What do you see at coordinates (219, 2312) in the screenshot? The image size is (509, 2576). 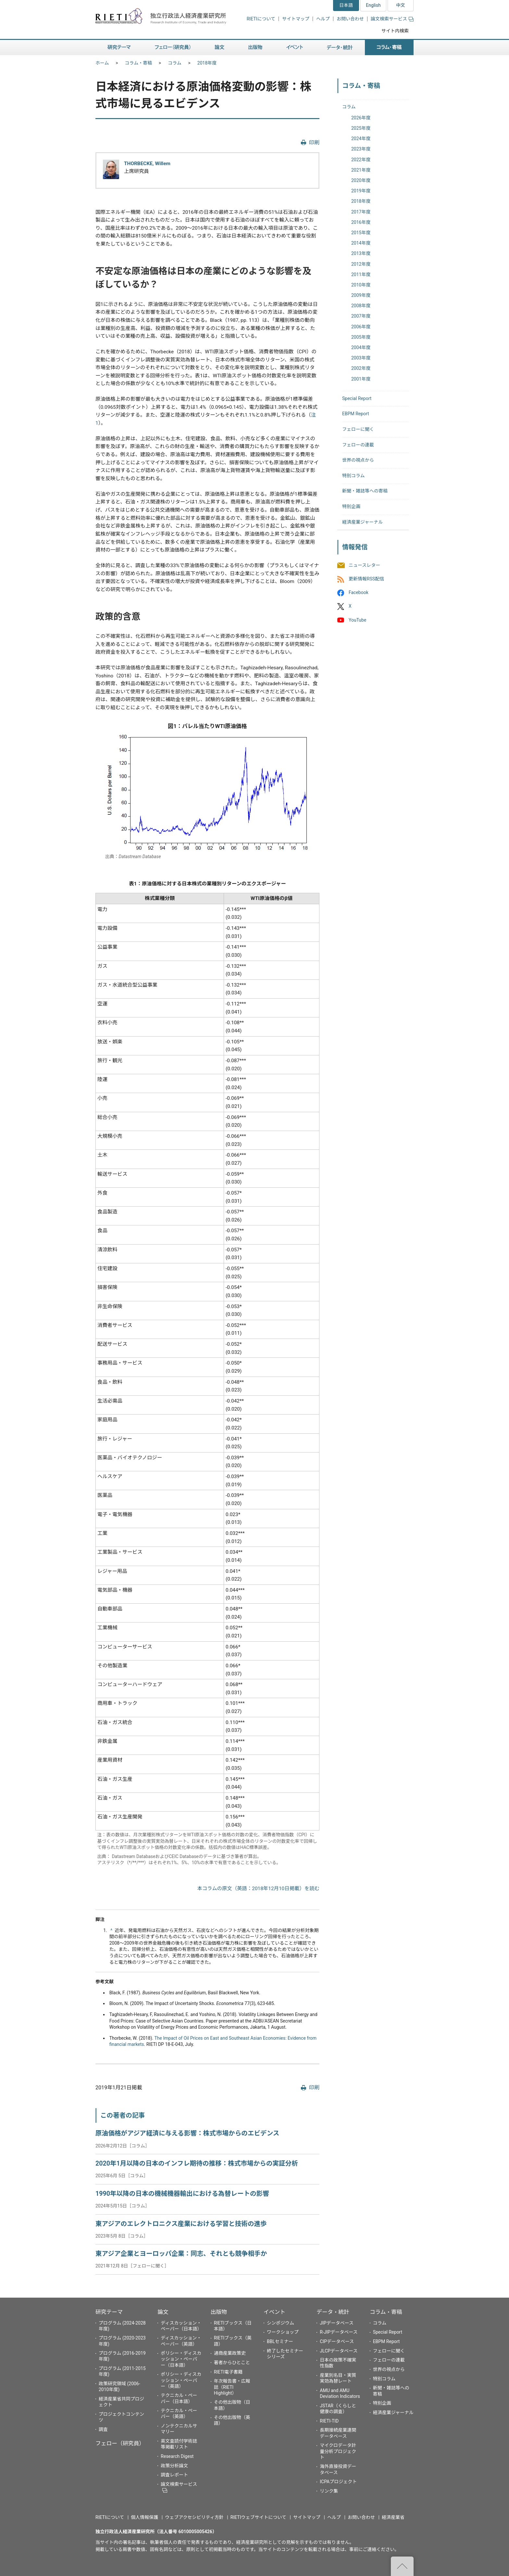 I see `出版物` at bounding box center [219, 2312].